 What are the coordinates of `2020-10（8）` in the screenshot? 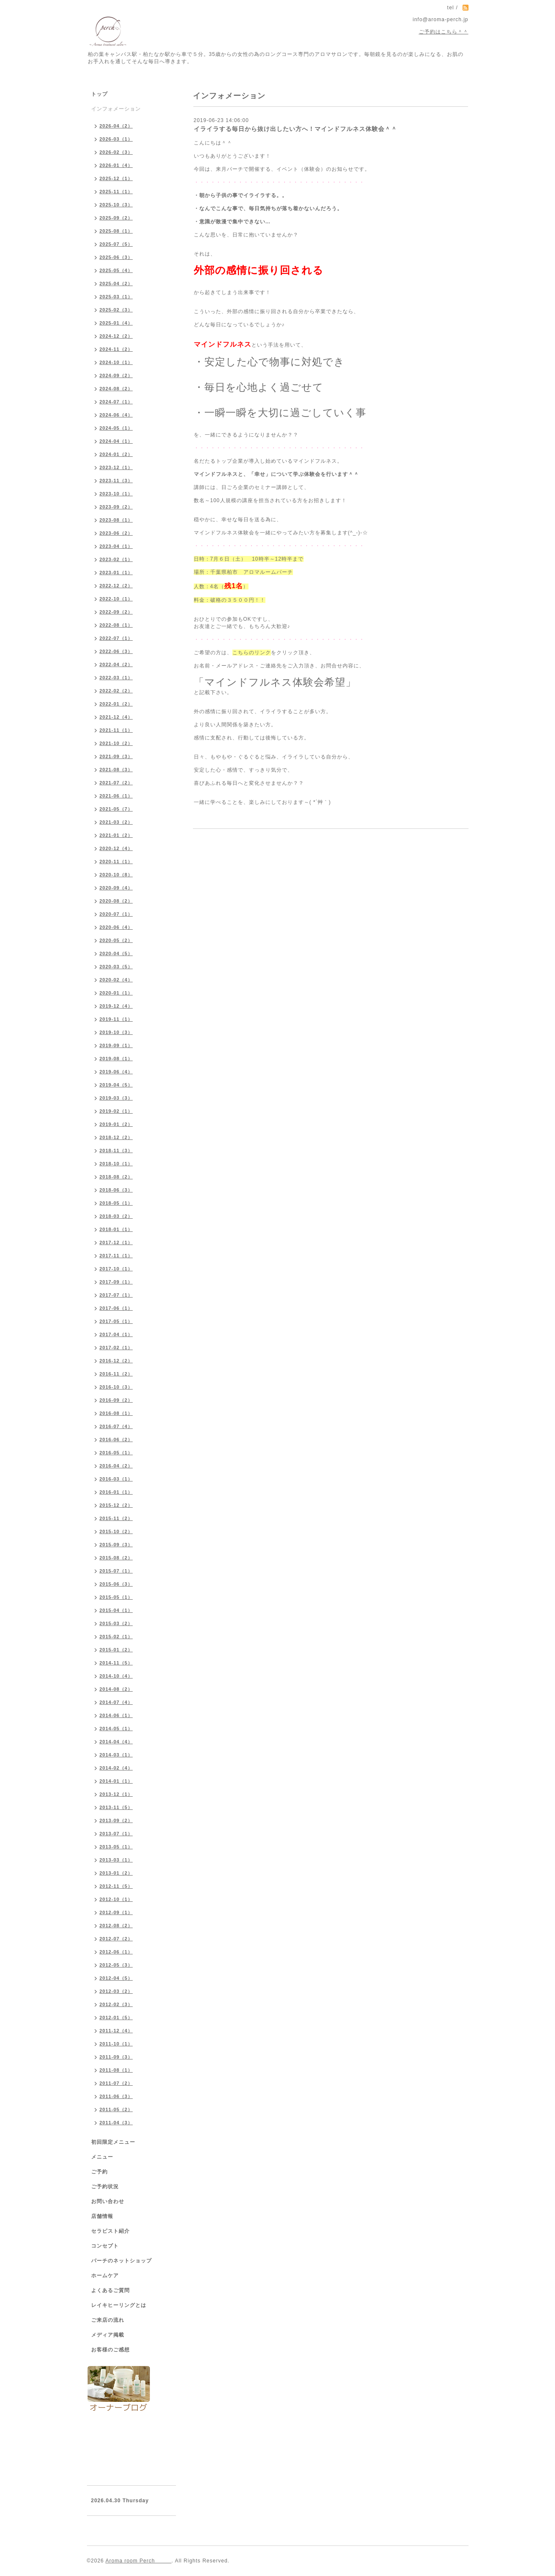 It's located at (116, 874).